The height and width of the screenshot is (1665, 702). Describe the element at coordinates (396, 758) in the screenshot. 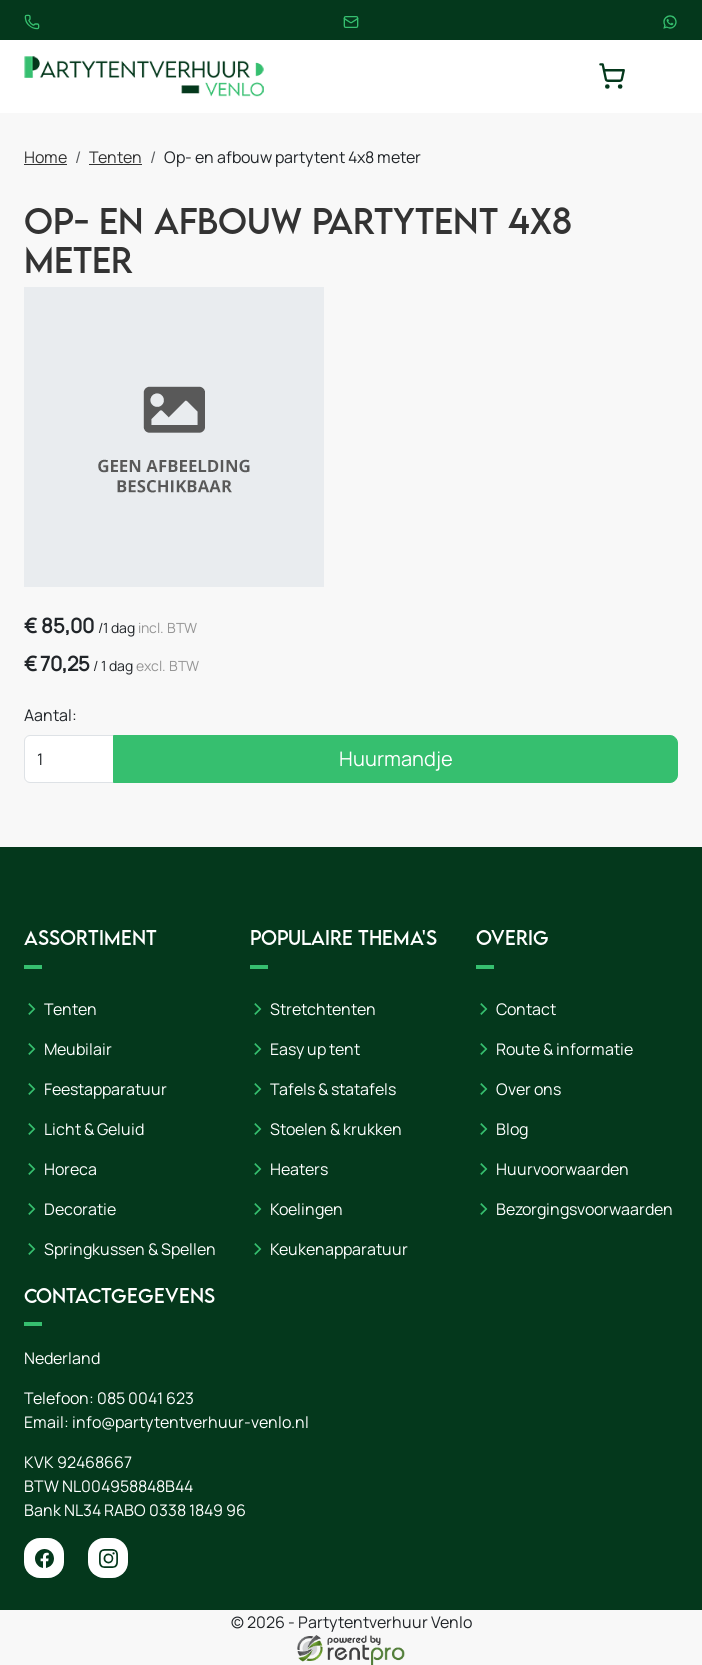

I see `Huurmandje` at that location.